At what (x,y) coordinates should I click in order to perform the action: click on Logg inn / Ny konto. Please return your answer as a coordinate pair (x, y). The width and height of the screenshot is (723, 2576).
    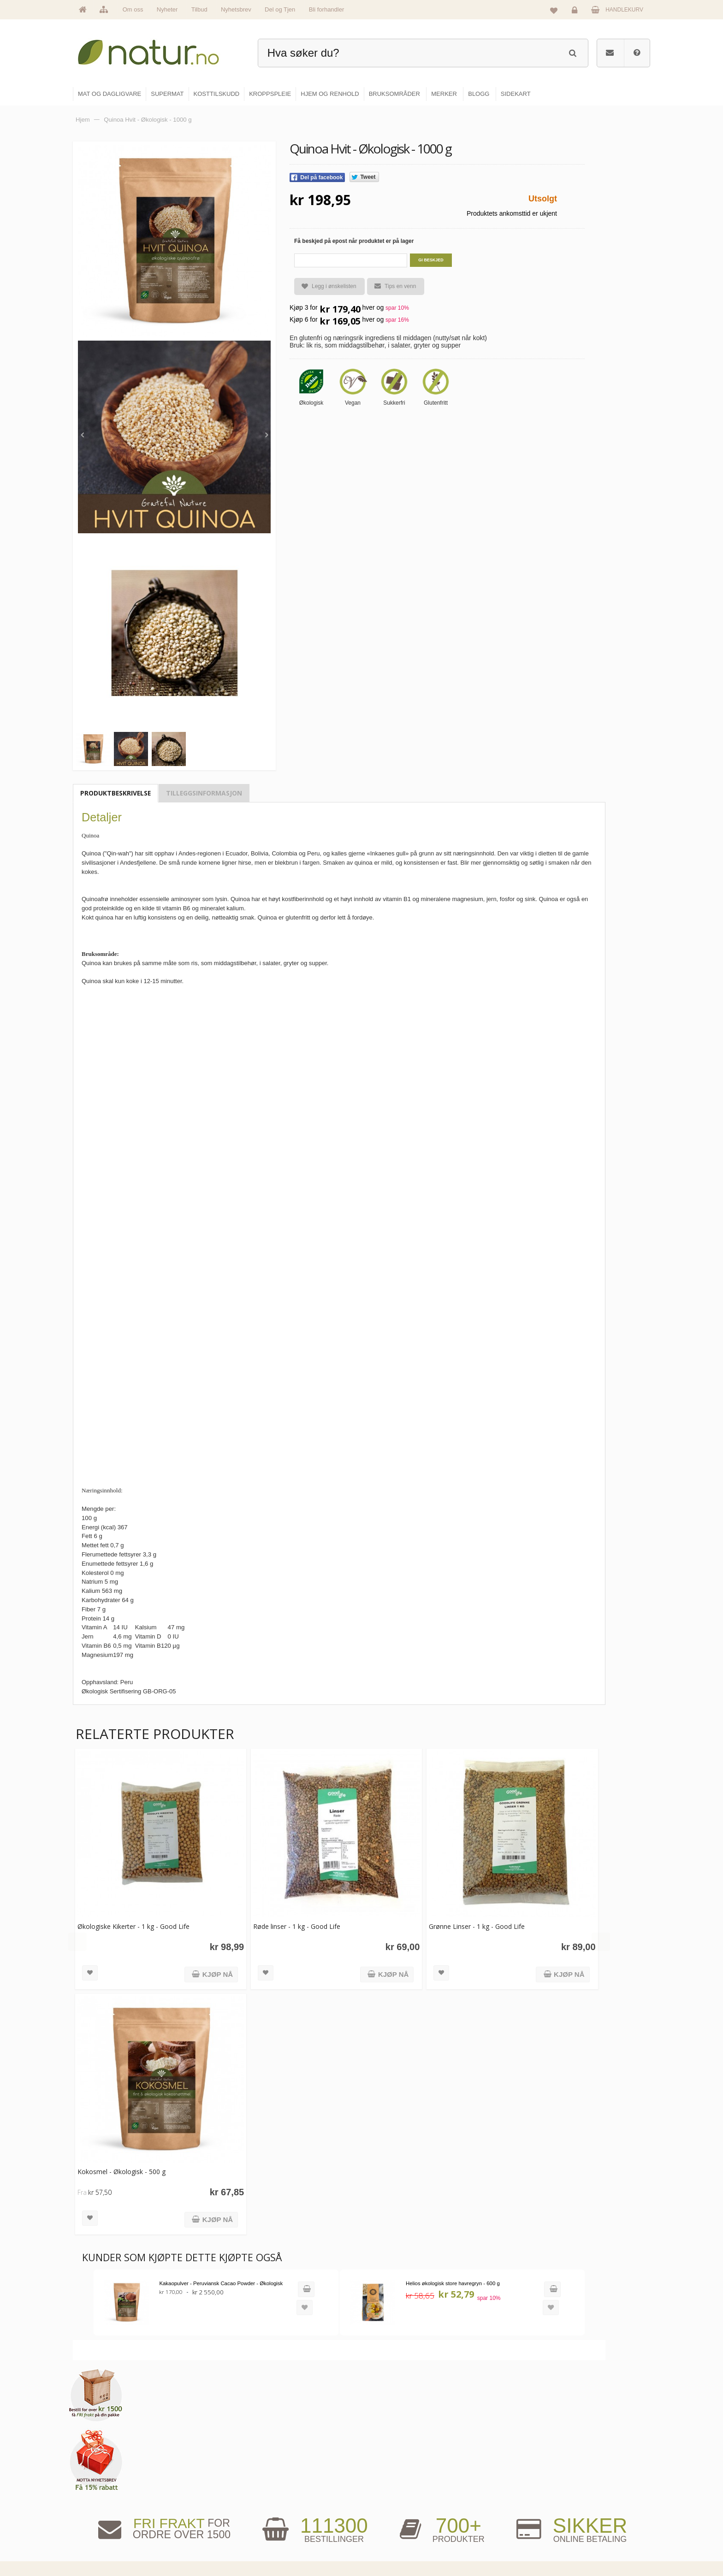
    Looking at the image, I should click on (588, 2462).